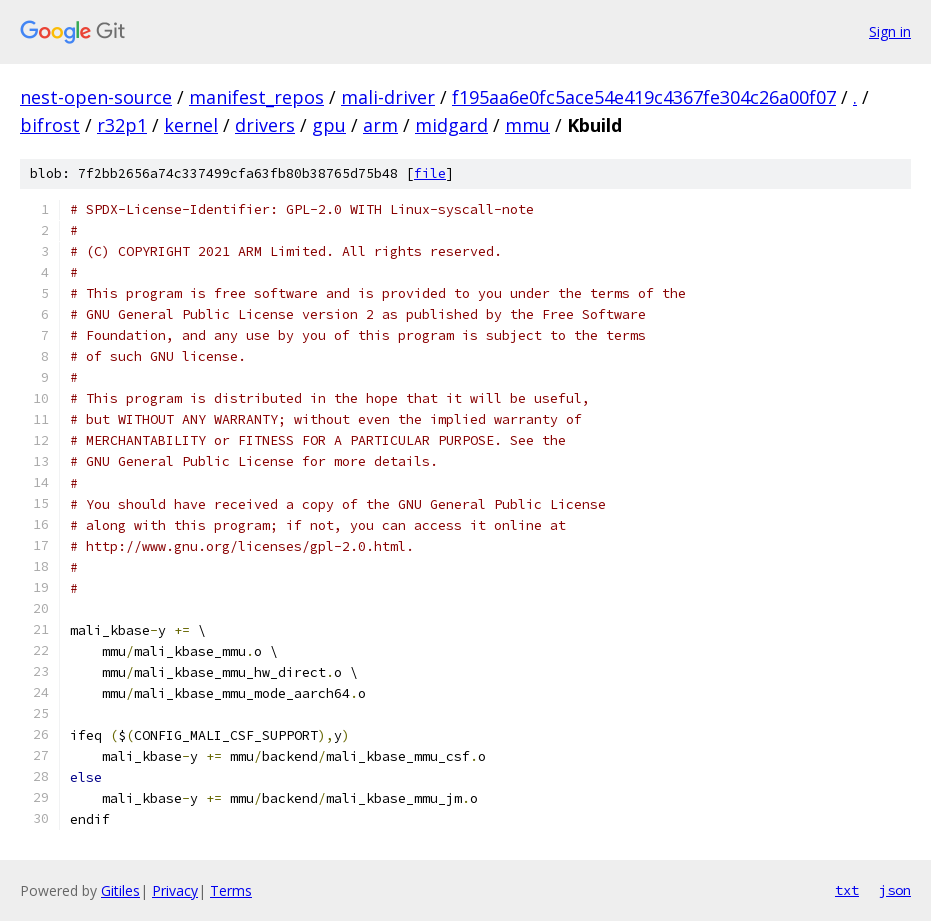 This screenshot has width=931, height=921. I want to click on txt, so click(847, 890).